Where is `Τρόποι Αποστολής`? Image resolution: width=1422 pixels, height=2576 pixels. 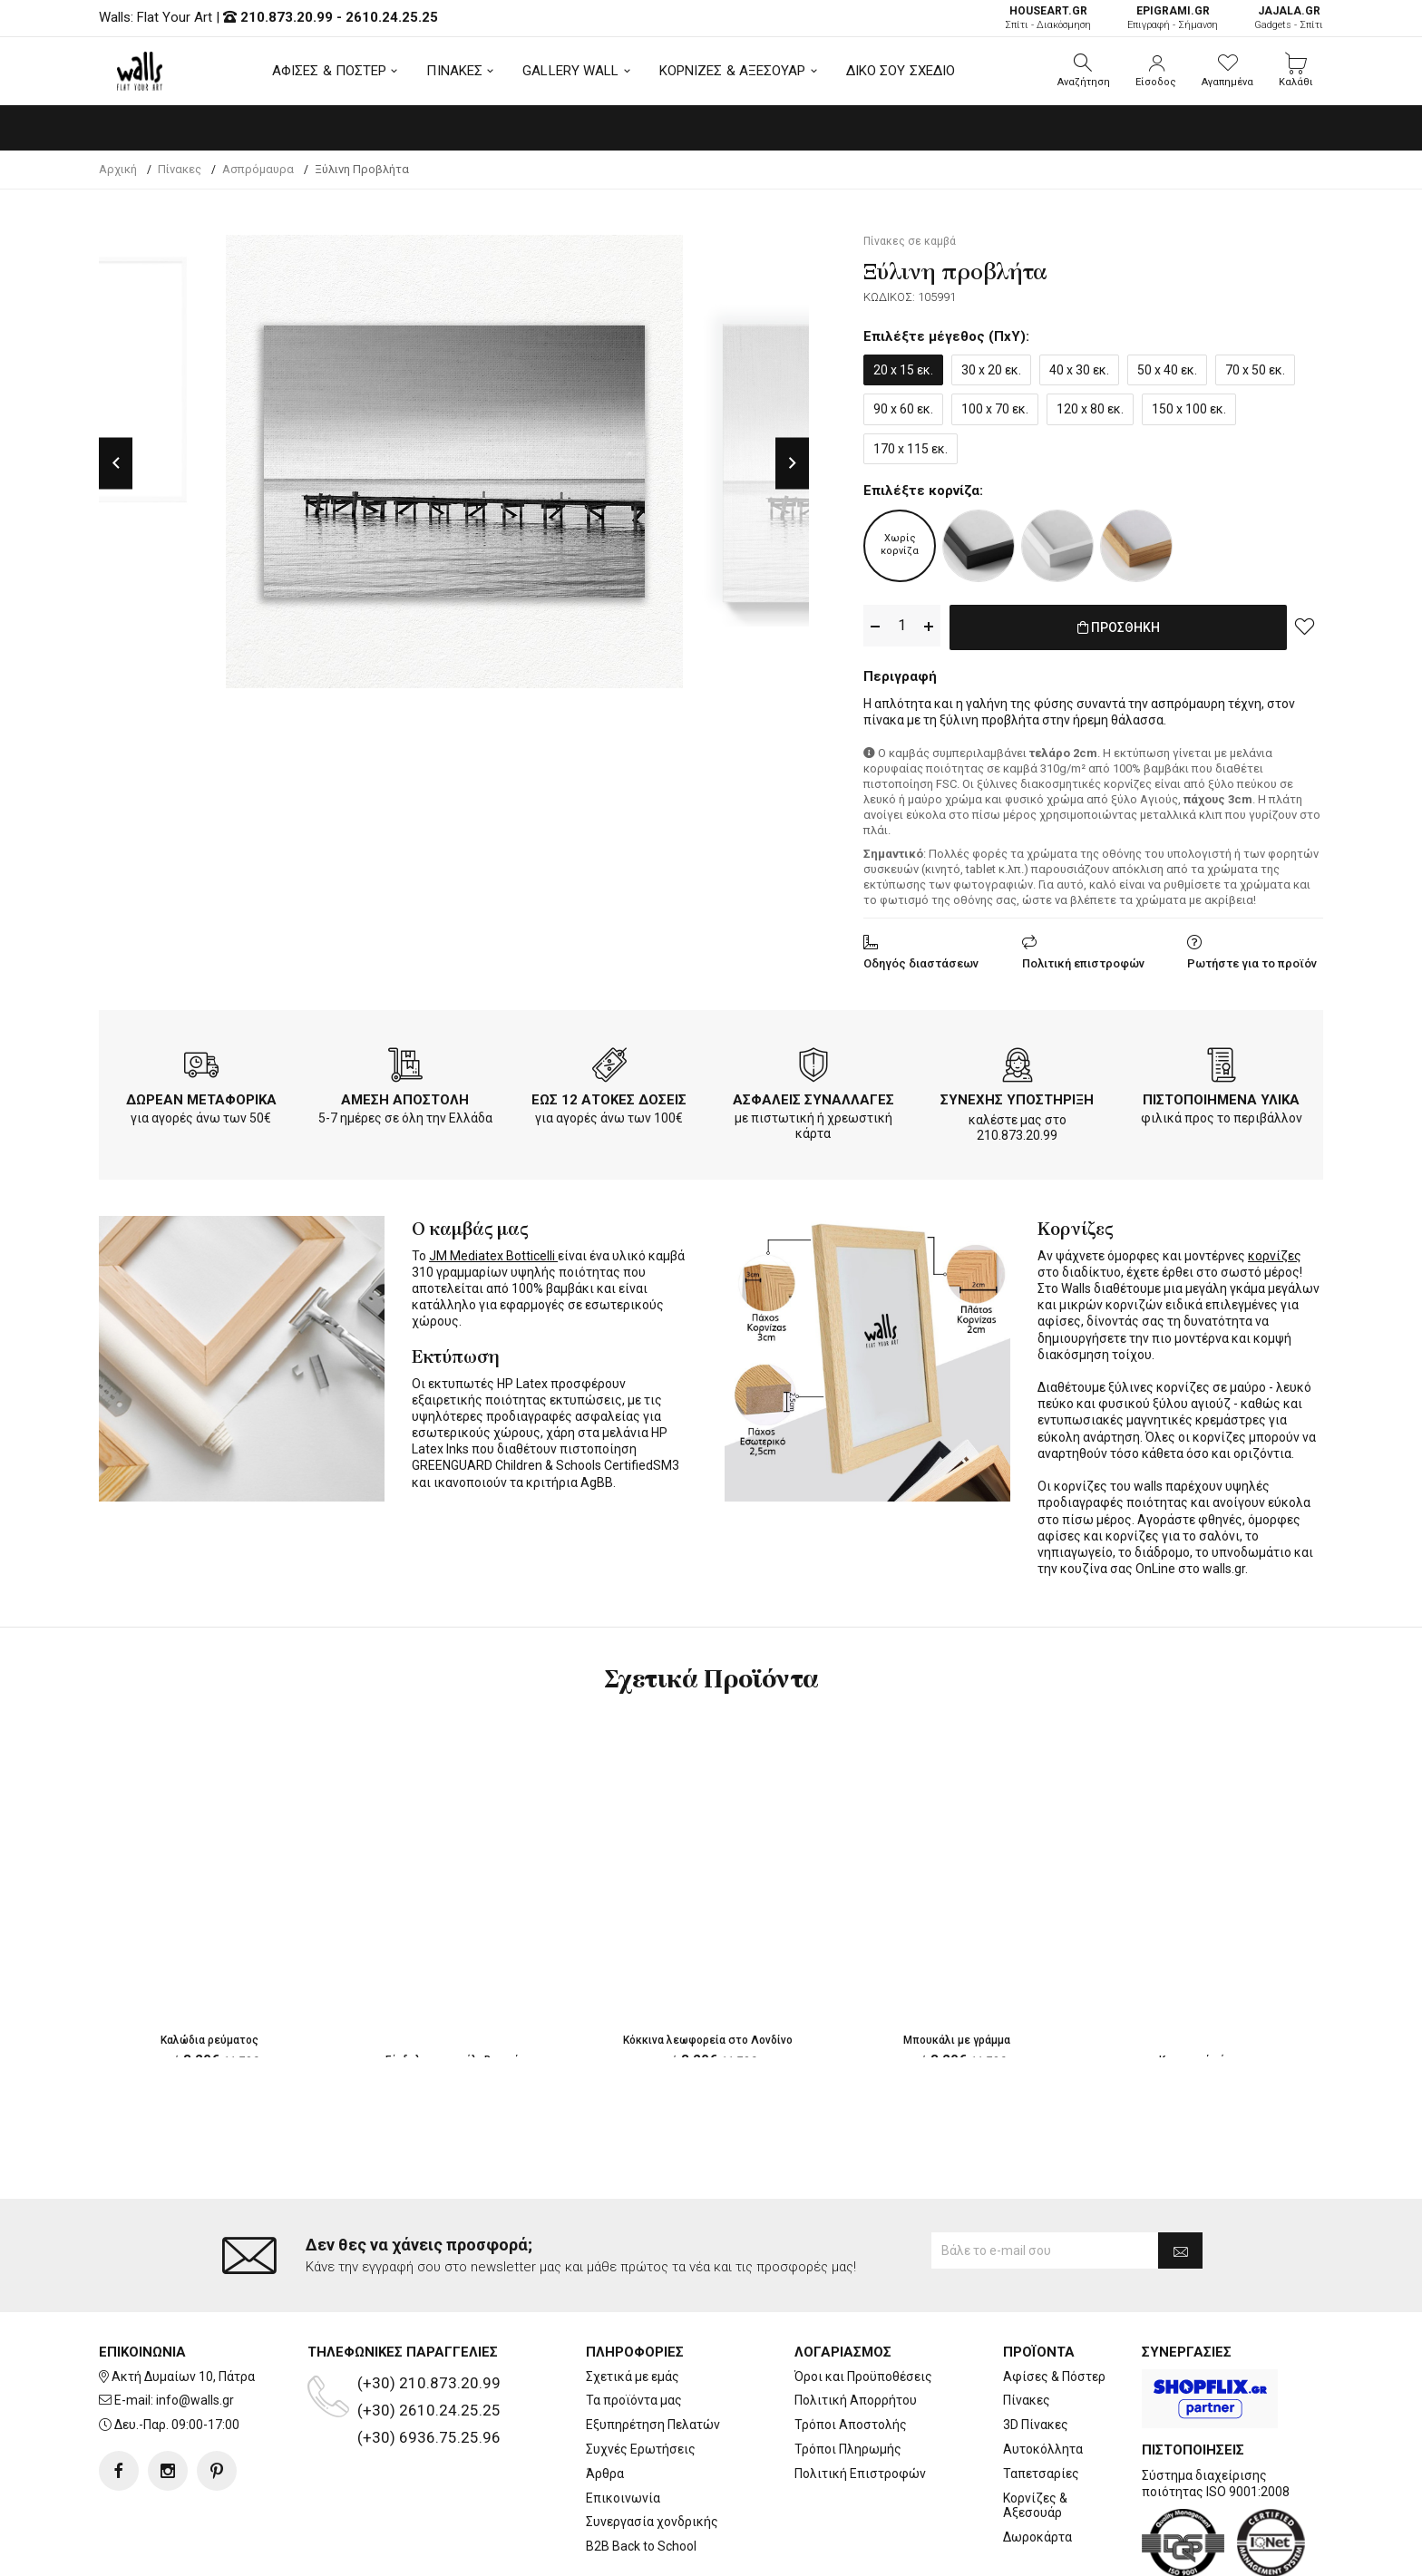
Τρόποι Αποστολής is located at coordinates (850, 2424).